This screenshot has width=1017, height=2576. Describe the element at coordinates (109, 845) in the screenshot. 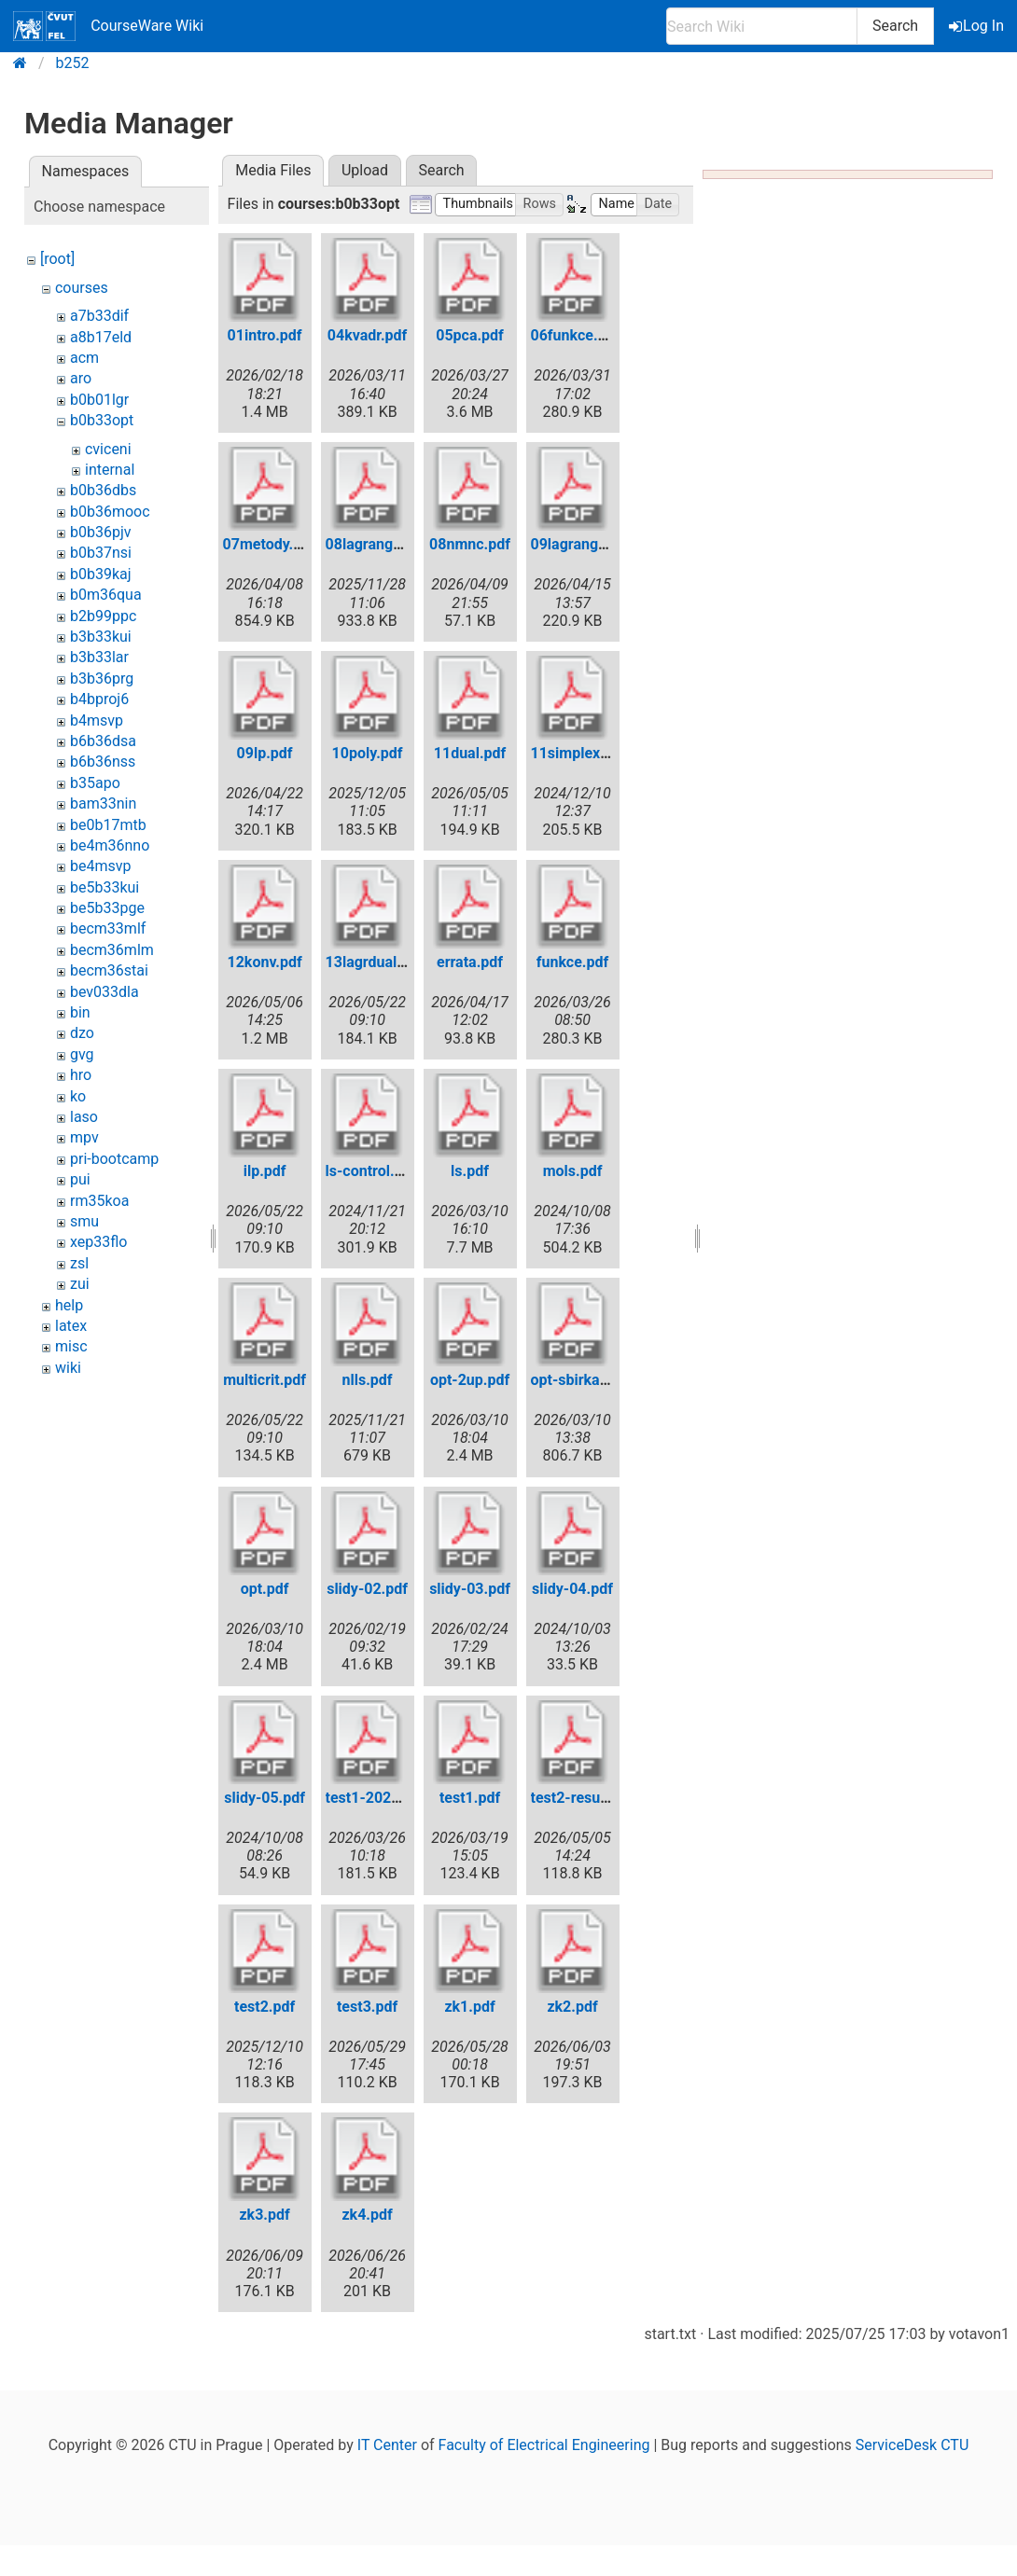

I see `be4m36nno` at that location.